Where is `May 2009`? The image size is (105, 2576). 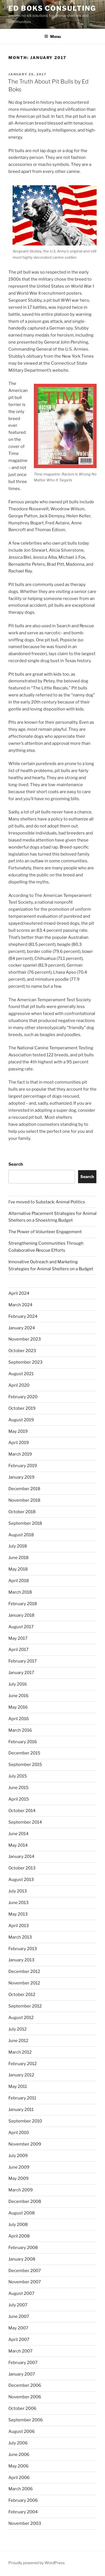
May 2009 is located at coordinates (18, 2178).